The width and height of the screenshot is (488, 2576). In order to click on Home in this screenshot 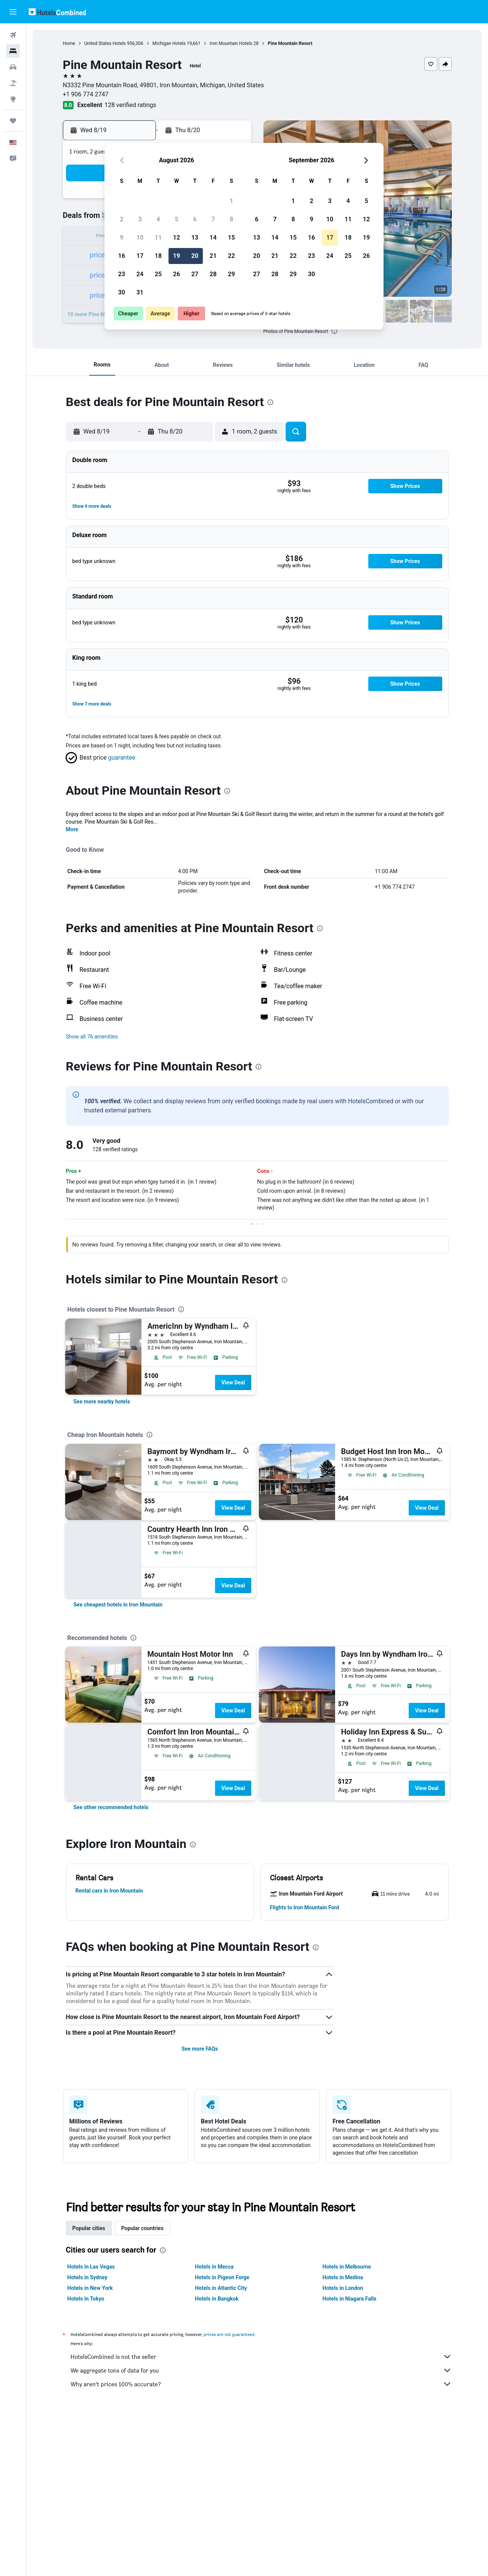, I will do `click(69, 43)`.